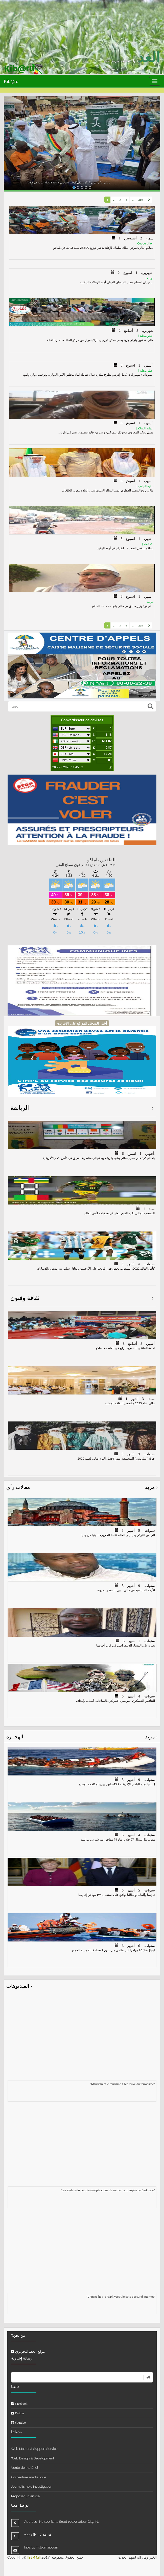 Image resolution: width=164 pixels, height=2576 pixels. I want to click on 258, so click(140, 199).